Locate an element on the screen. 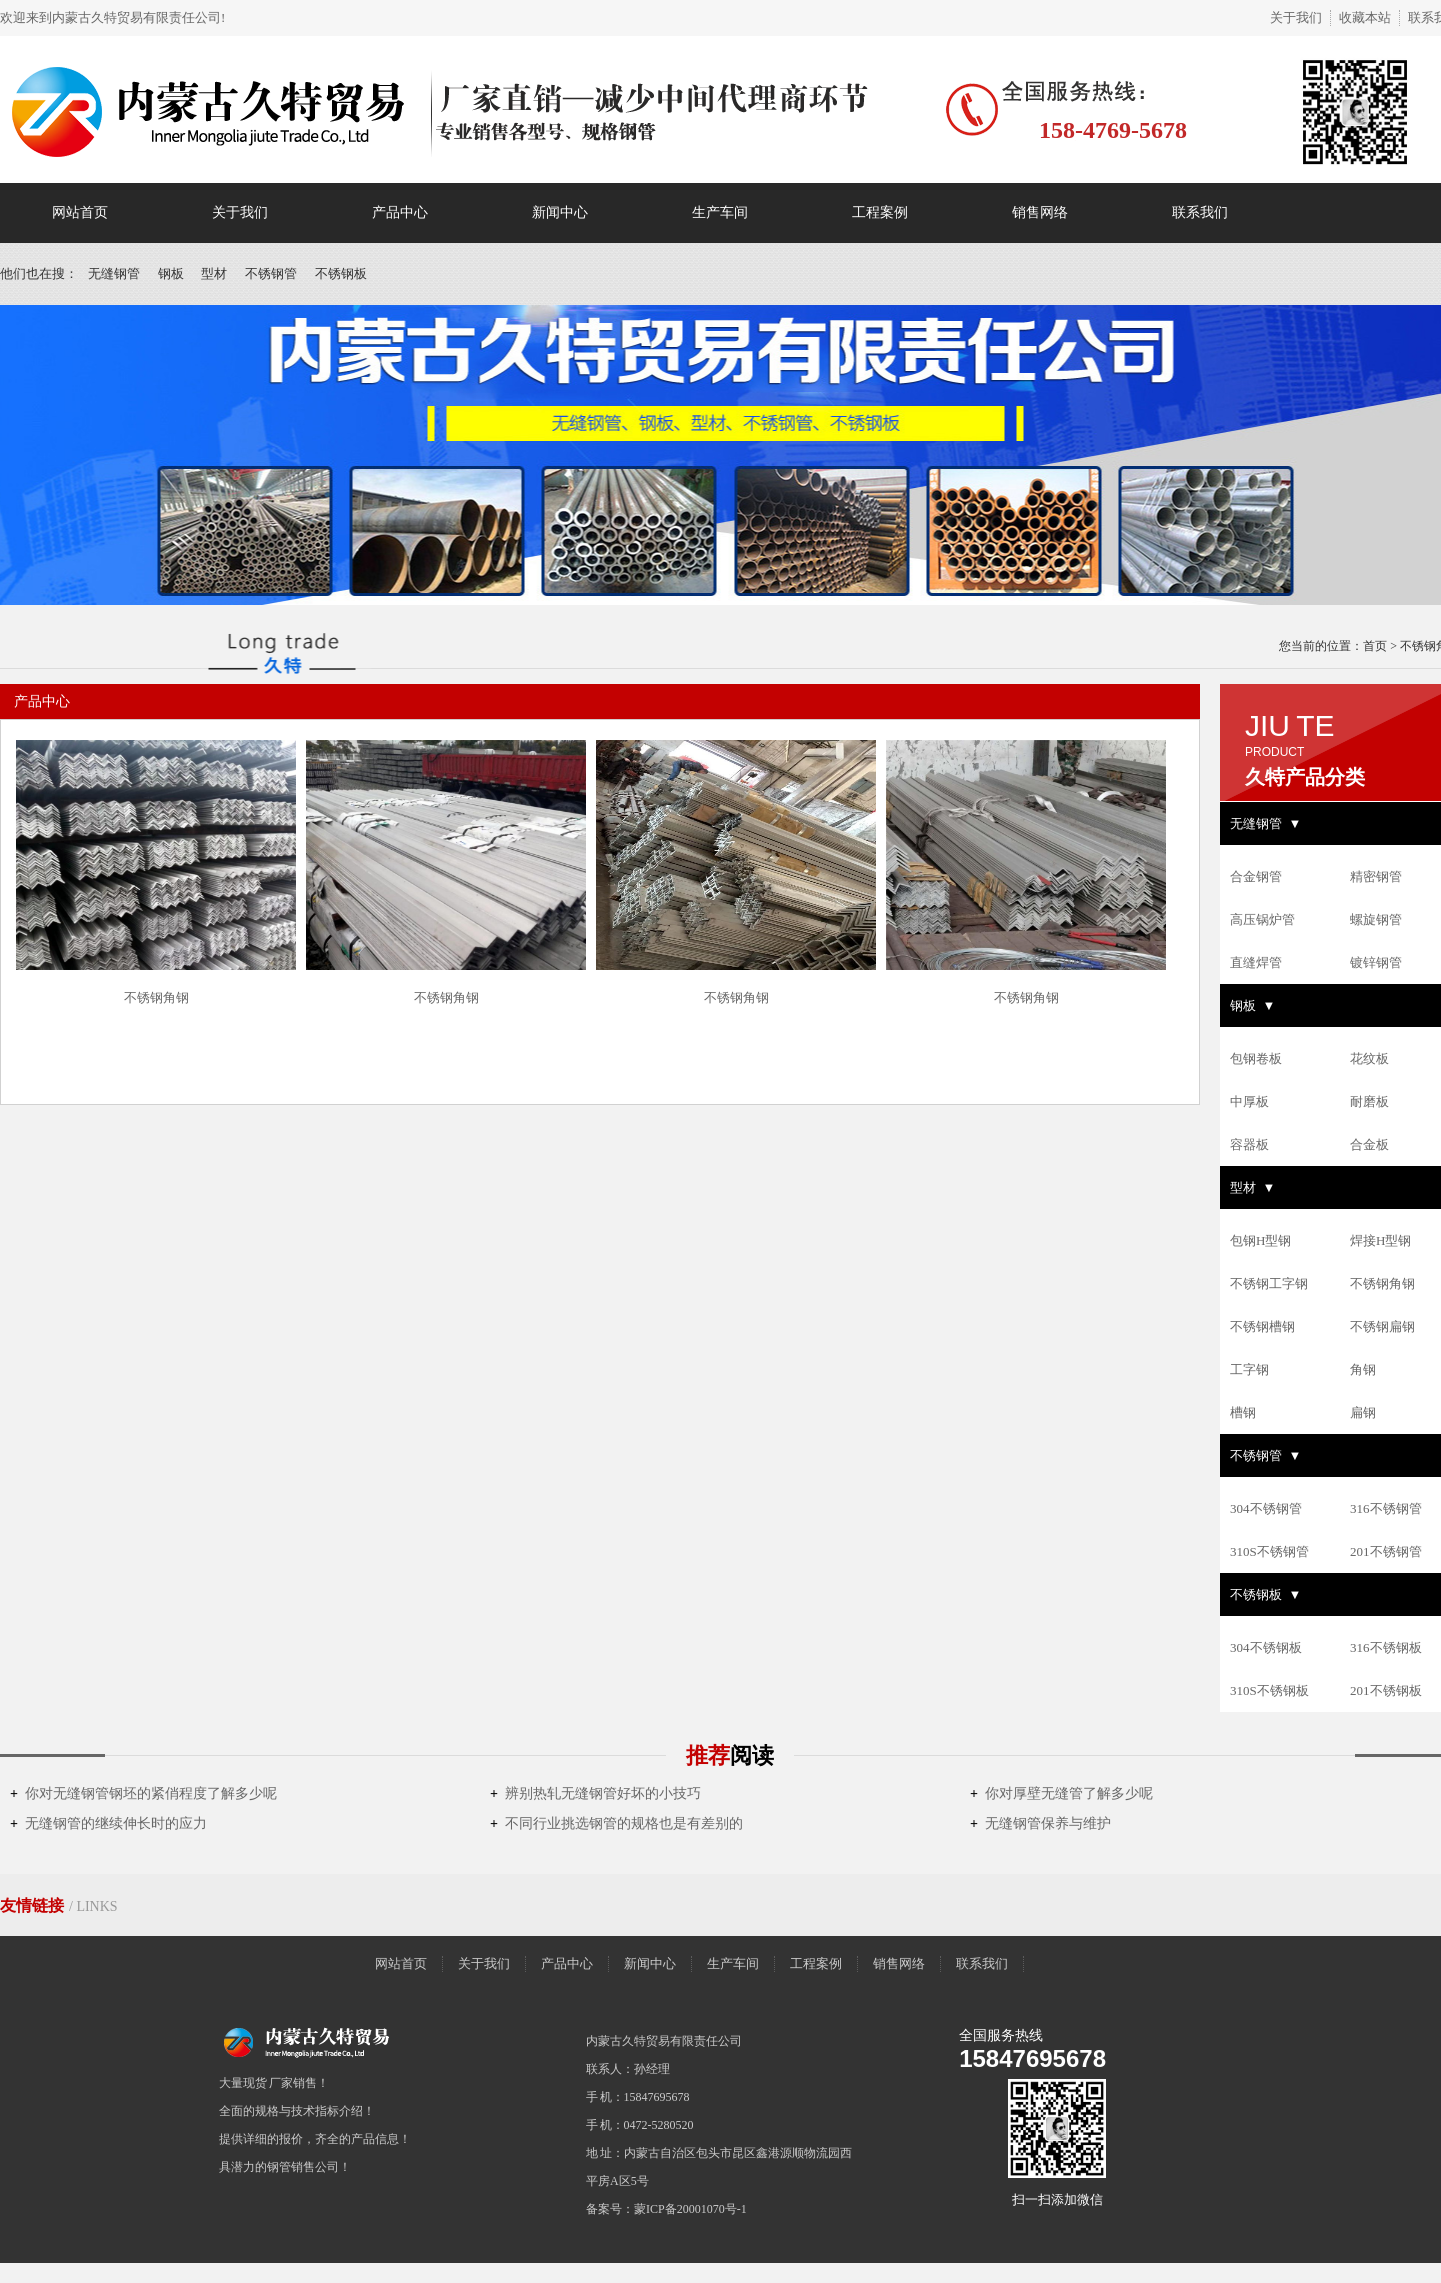  辨别热轧无缝钢管好坏的小技巧 is located at coordinates (595, 1793).